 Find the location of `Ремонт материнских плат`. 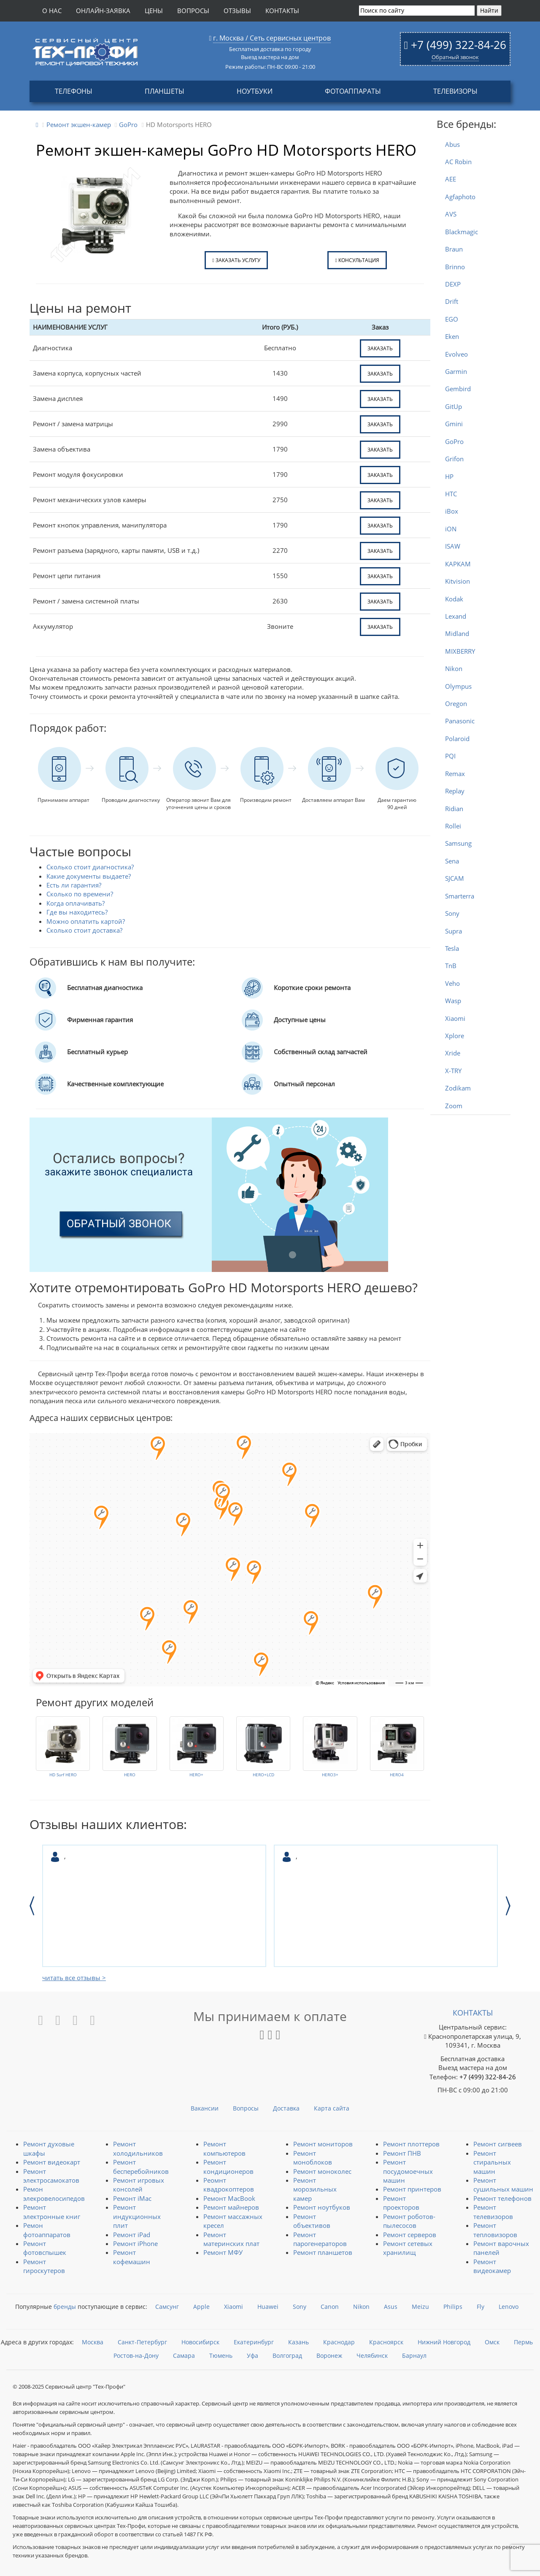

Ремонт материнских плат is located at coordinates (231, 2239).